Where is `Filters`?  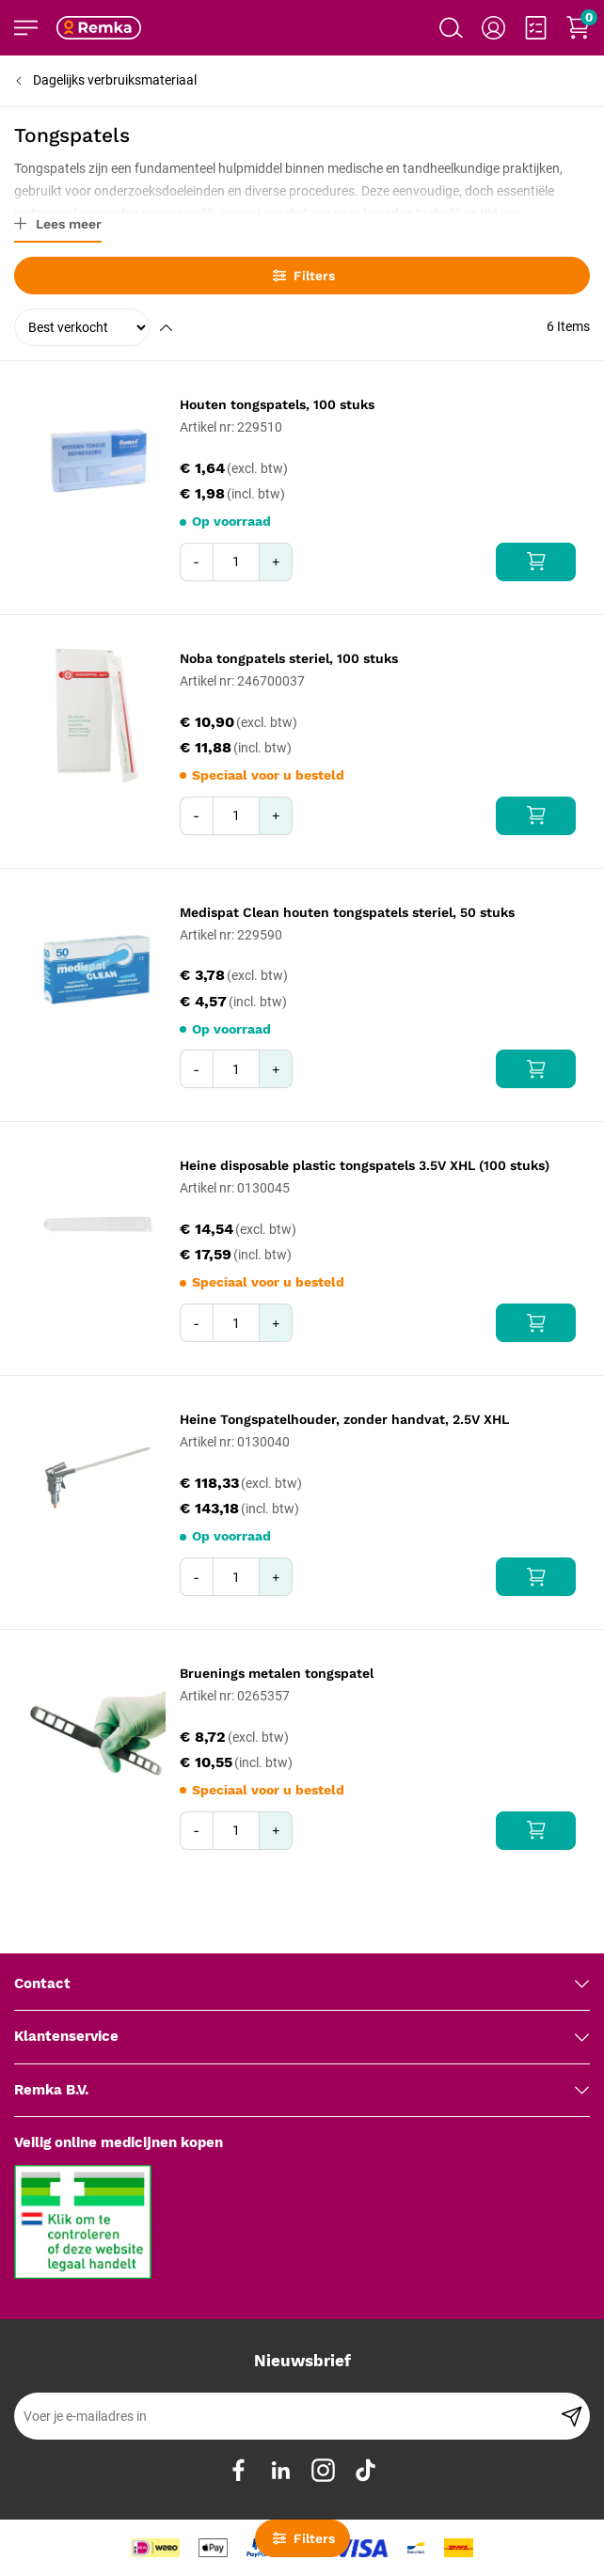 Filters is located at coordinates (302, 275).